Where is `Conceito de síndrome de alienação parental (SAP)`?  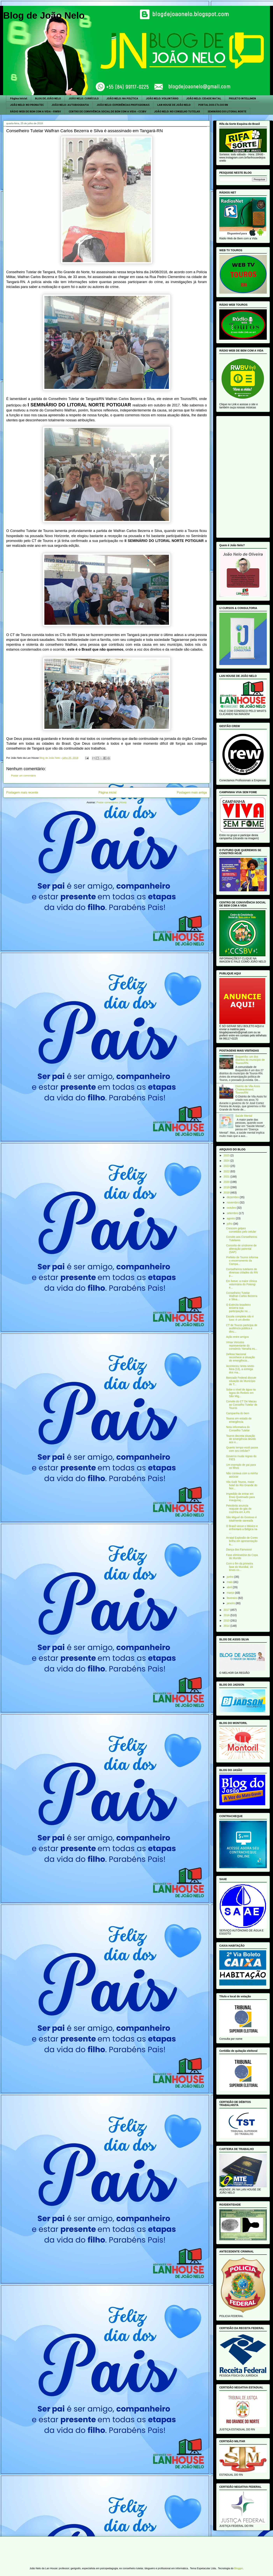 Conceito de síndrome de alienação parental (SAP) is located at coordinates (241, 1249).